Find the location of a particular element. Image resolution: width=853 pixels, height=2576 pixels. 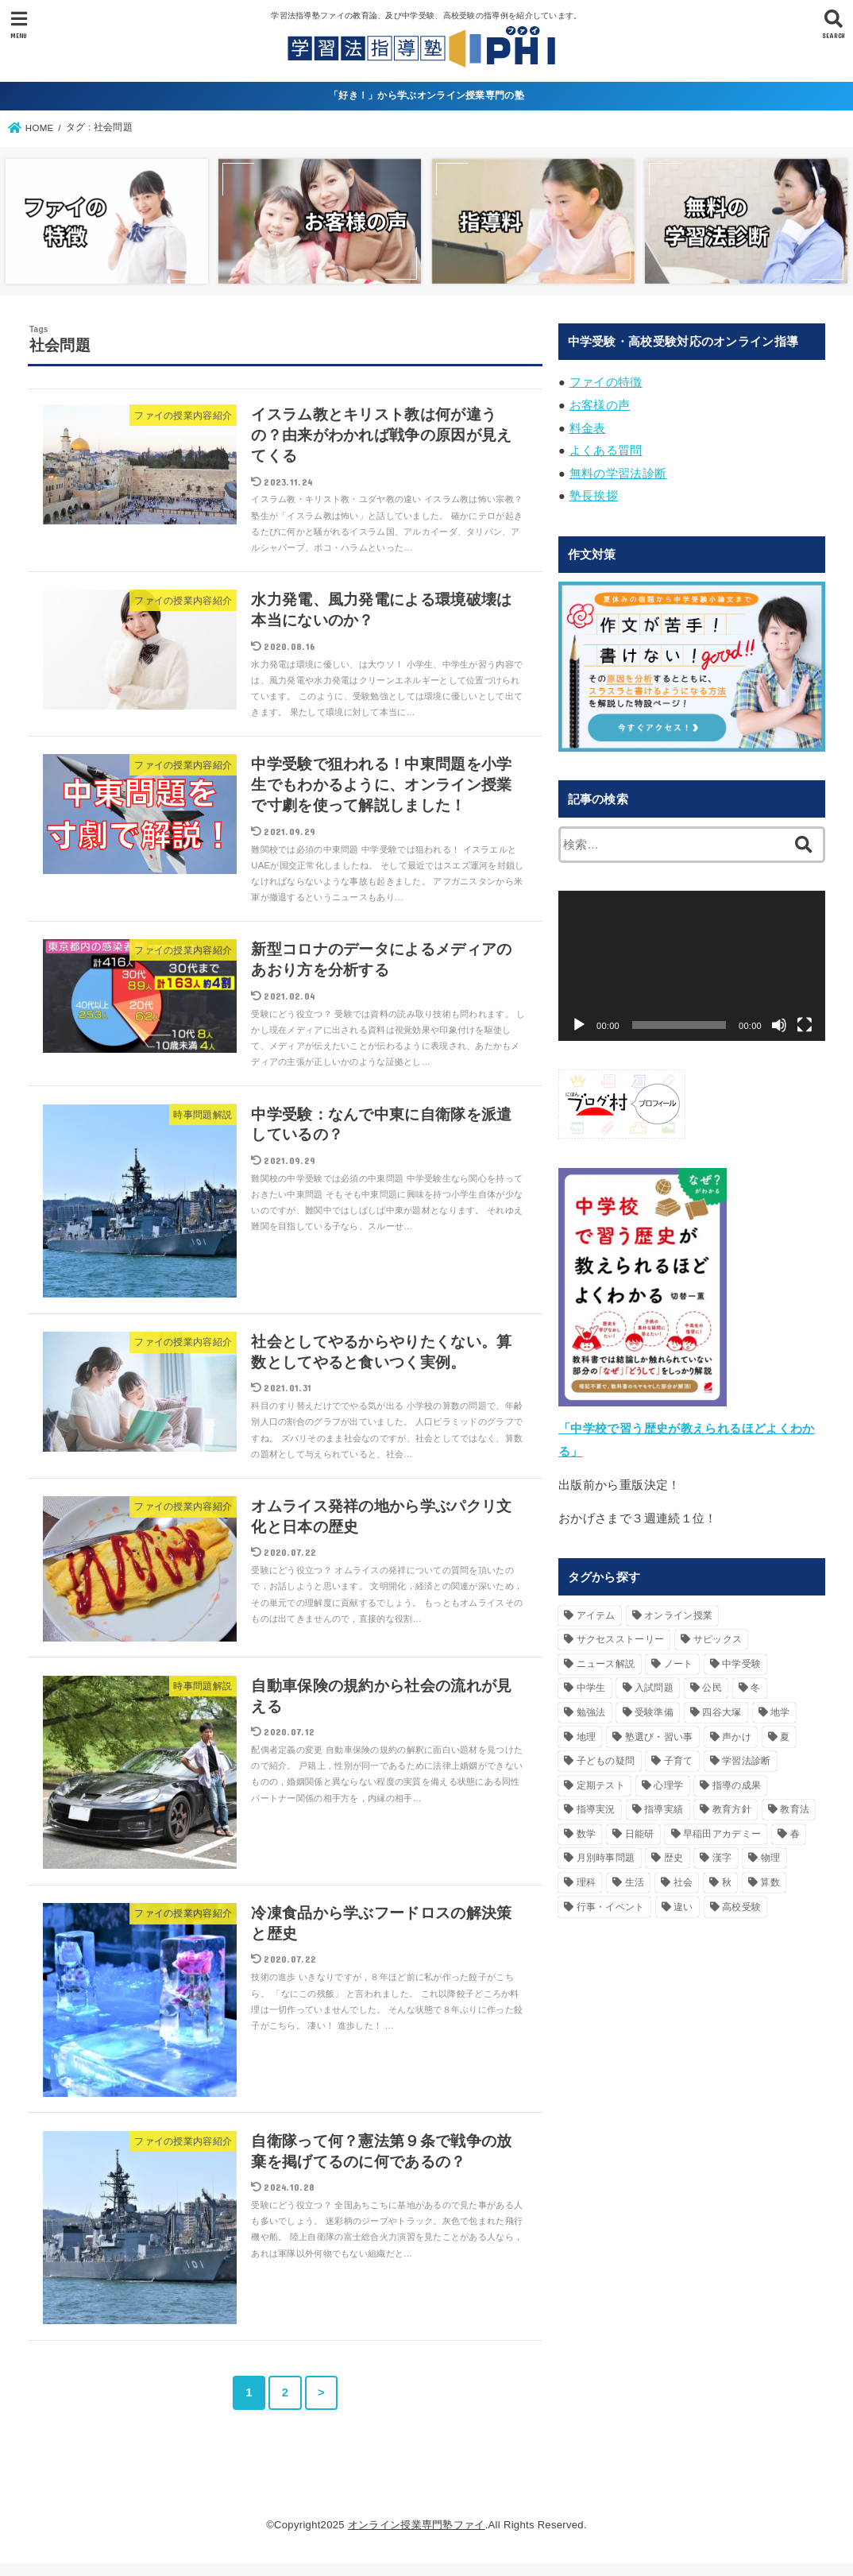

[再生] is located at coordinates (579, 1020).